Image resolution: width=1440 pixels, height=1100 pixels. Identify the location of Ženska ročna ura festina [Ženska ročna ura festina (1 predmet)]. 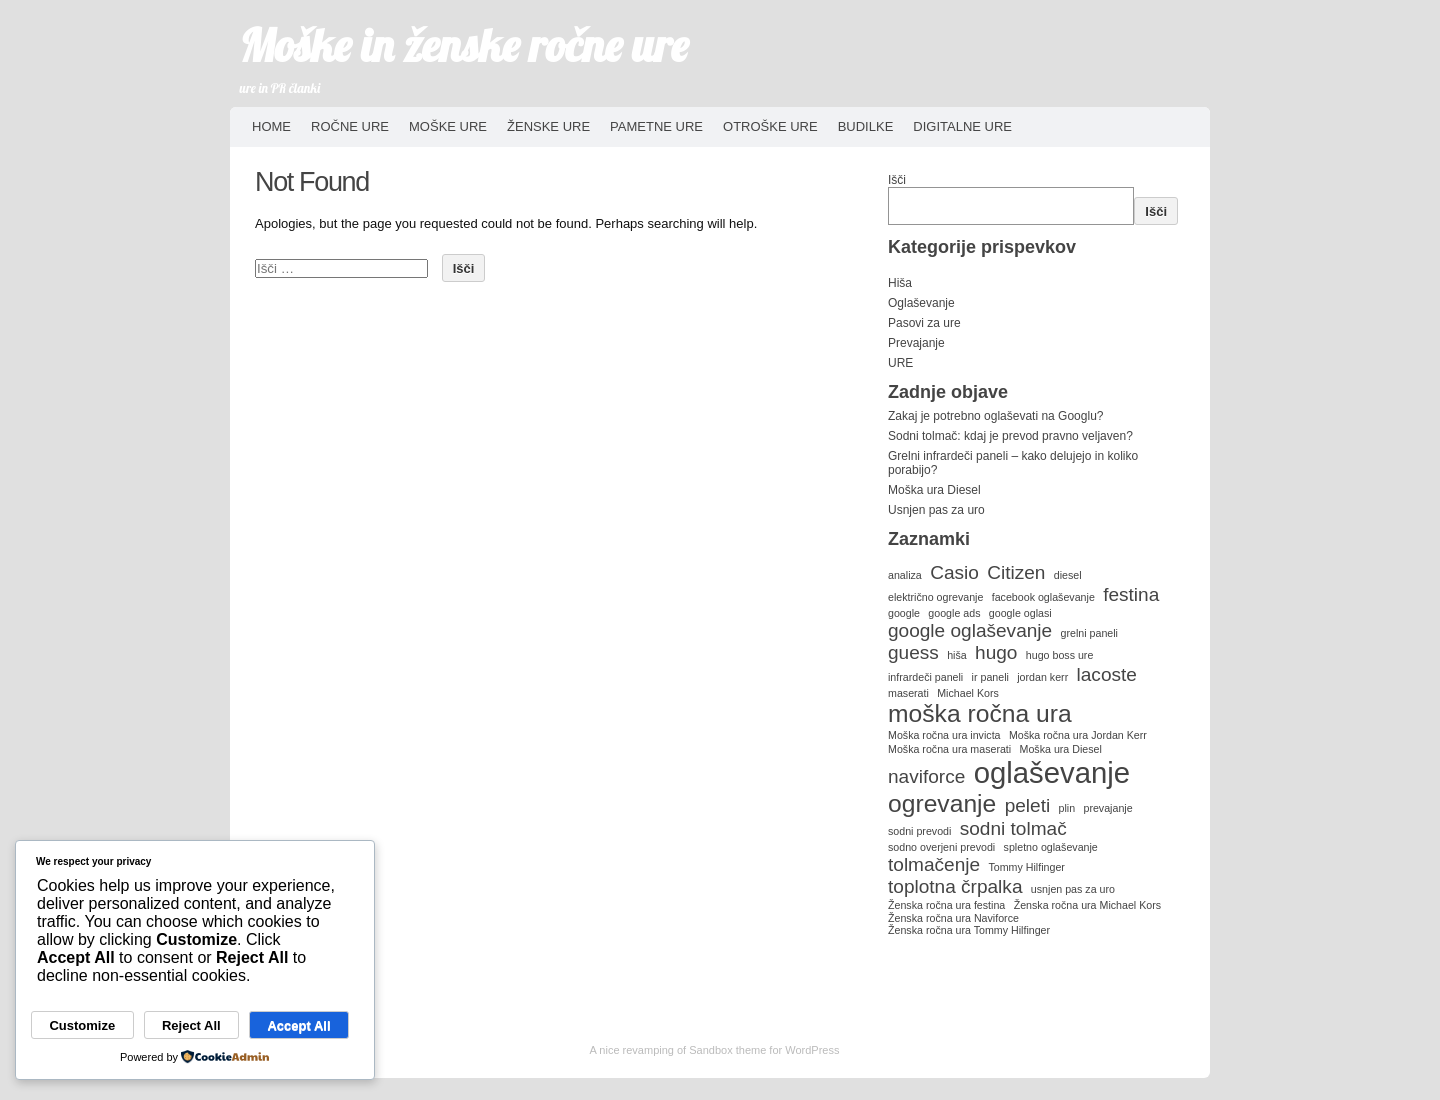
(946, 905).